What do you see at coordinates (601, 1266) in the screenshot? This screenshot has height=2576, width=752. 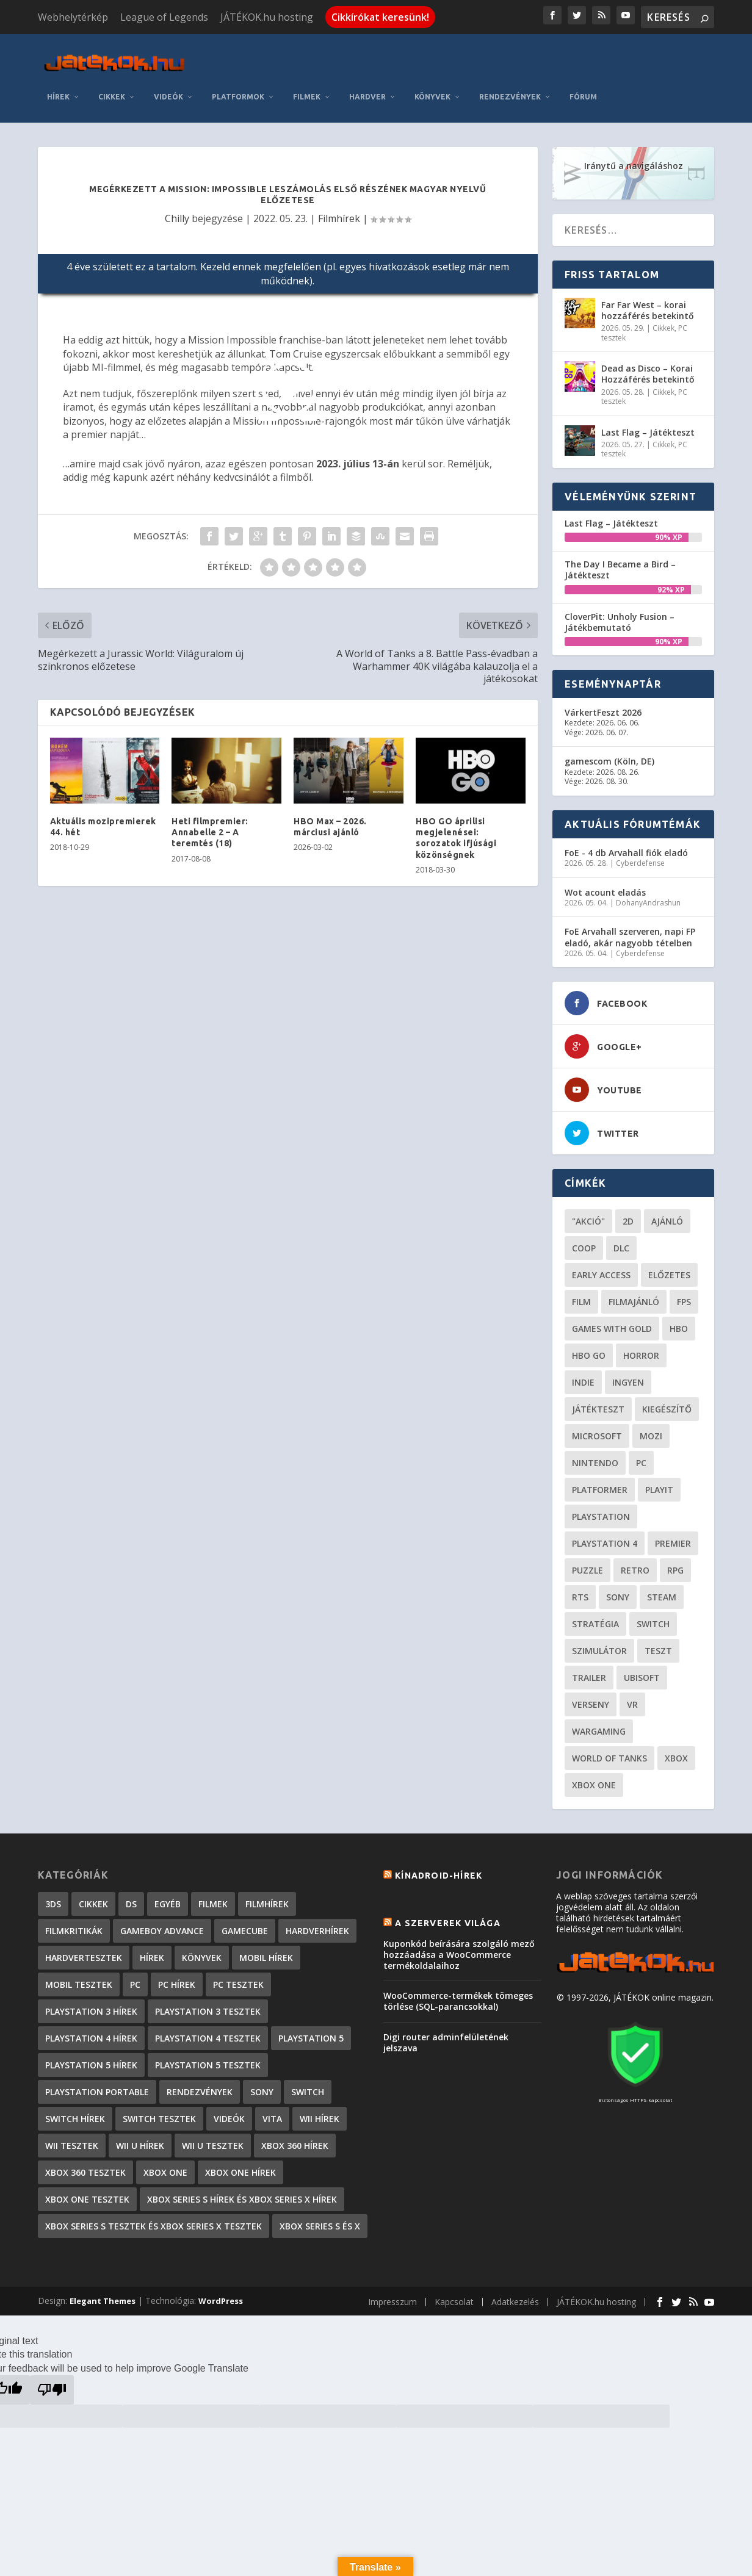 I see `early access [early access (21 elem)]` at bounding box center [601, 1266].